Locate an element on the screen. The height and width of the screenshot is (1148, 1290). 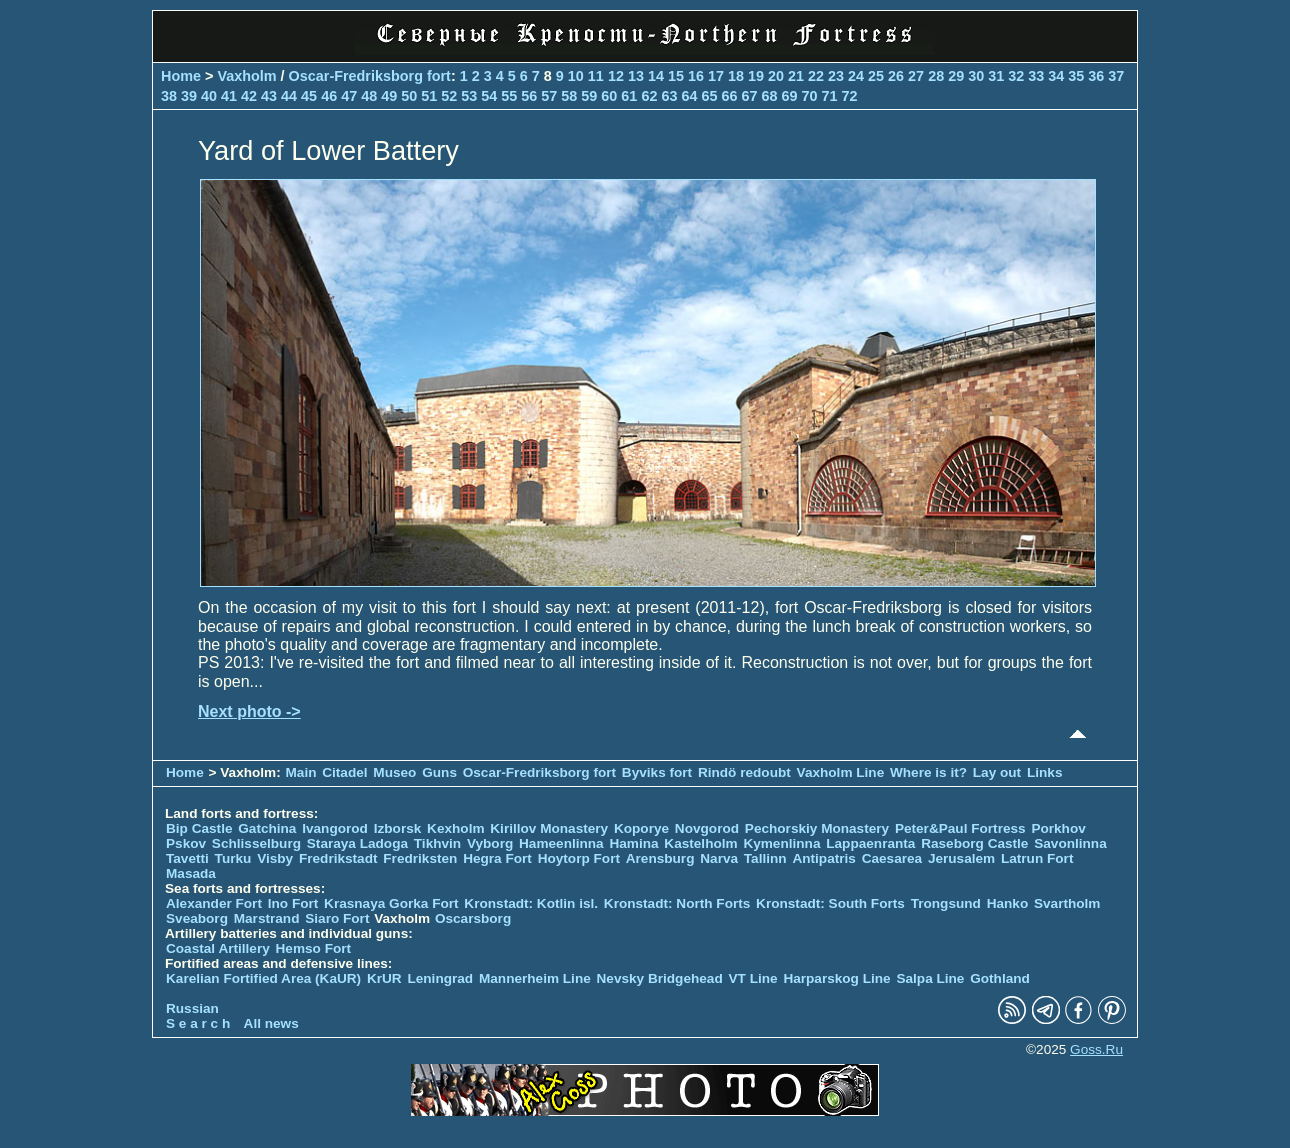
Svartholm is located at coordinates (1067, 903).